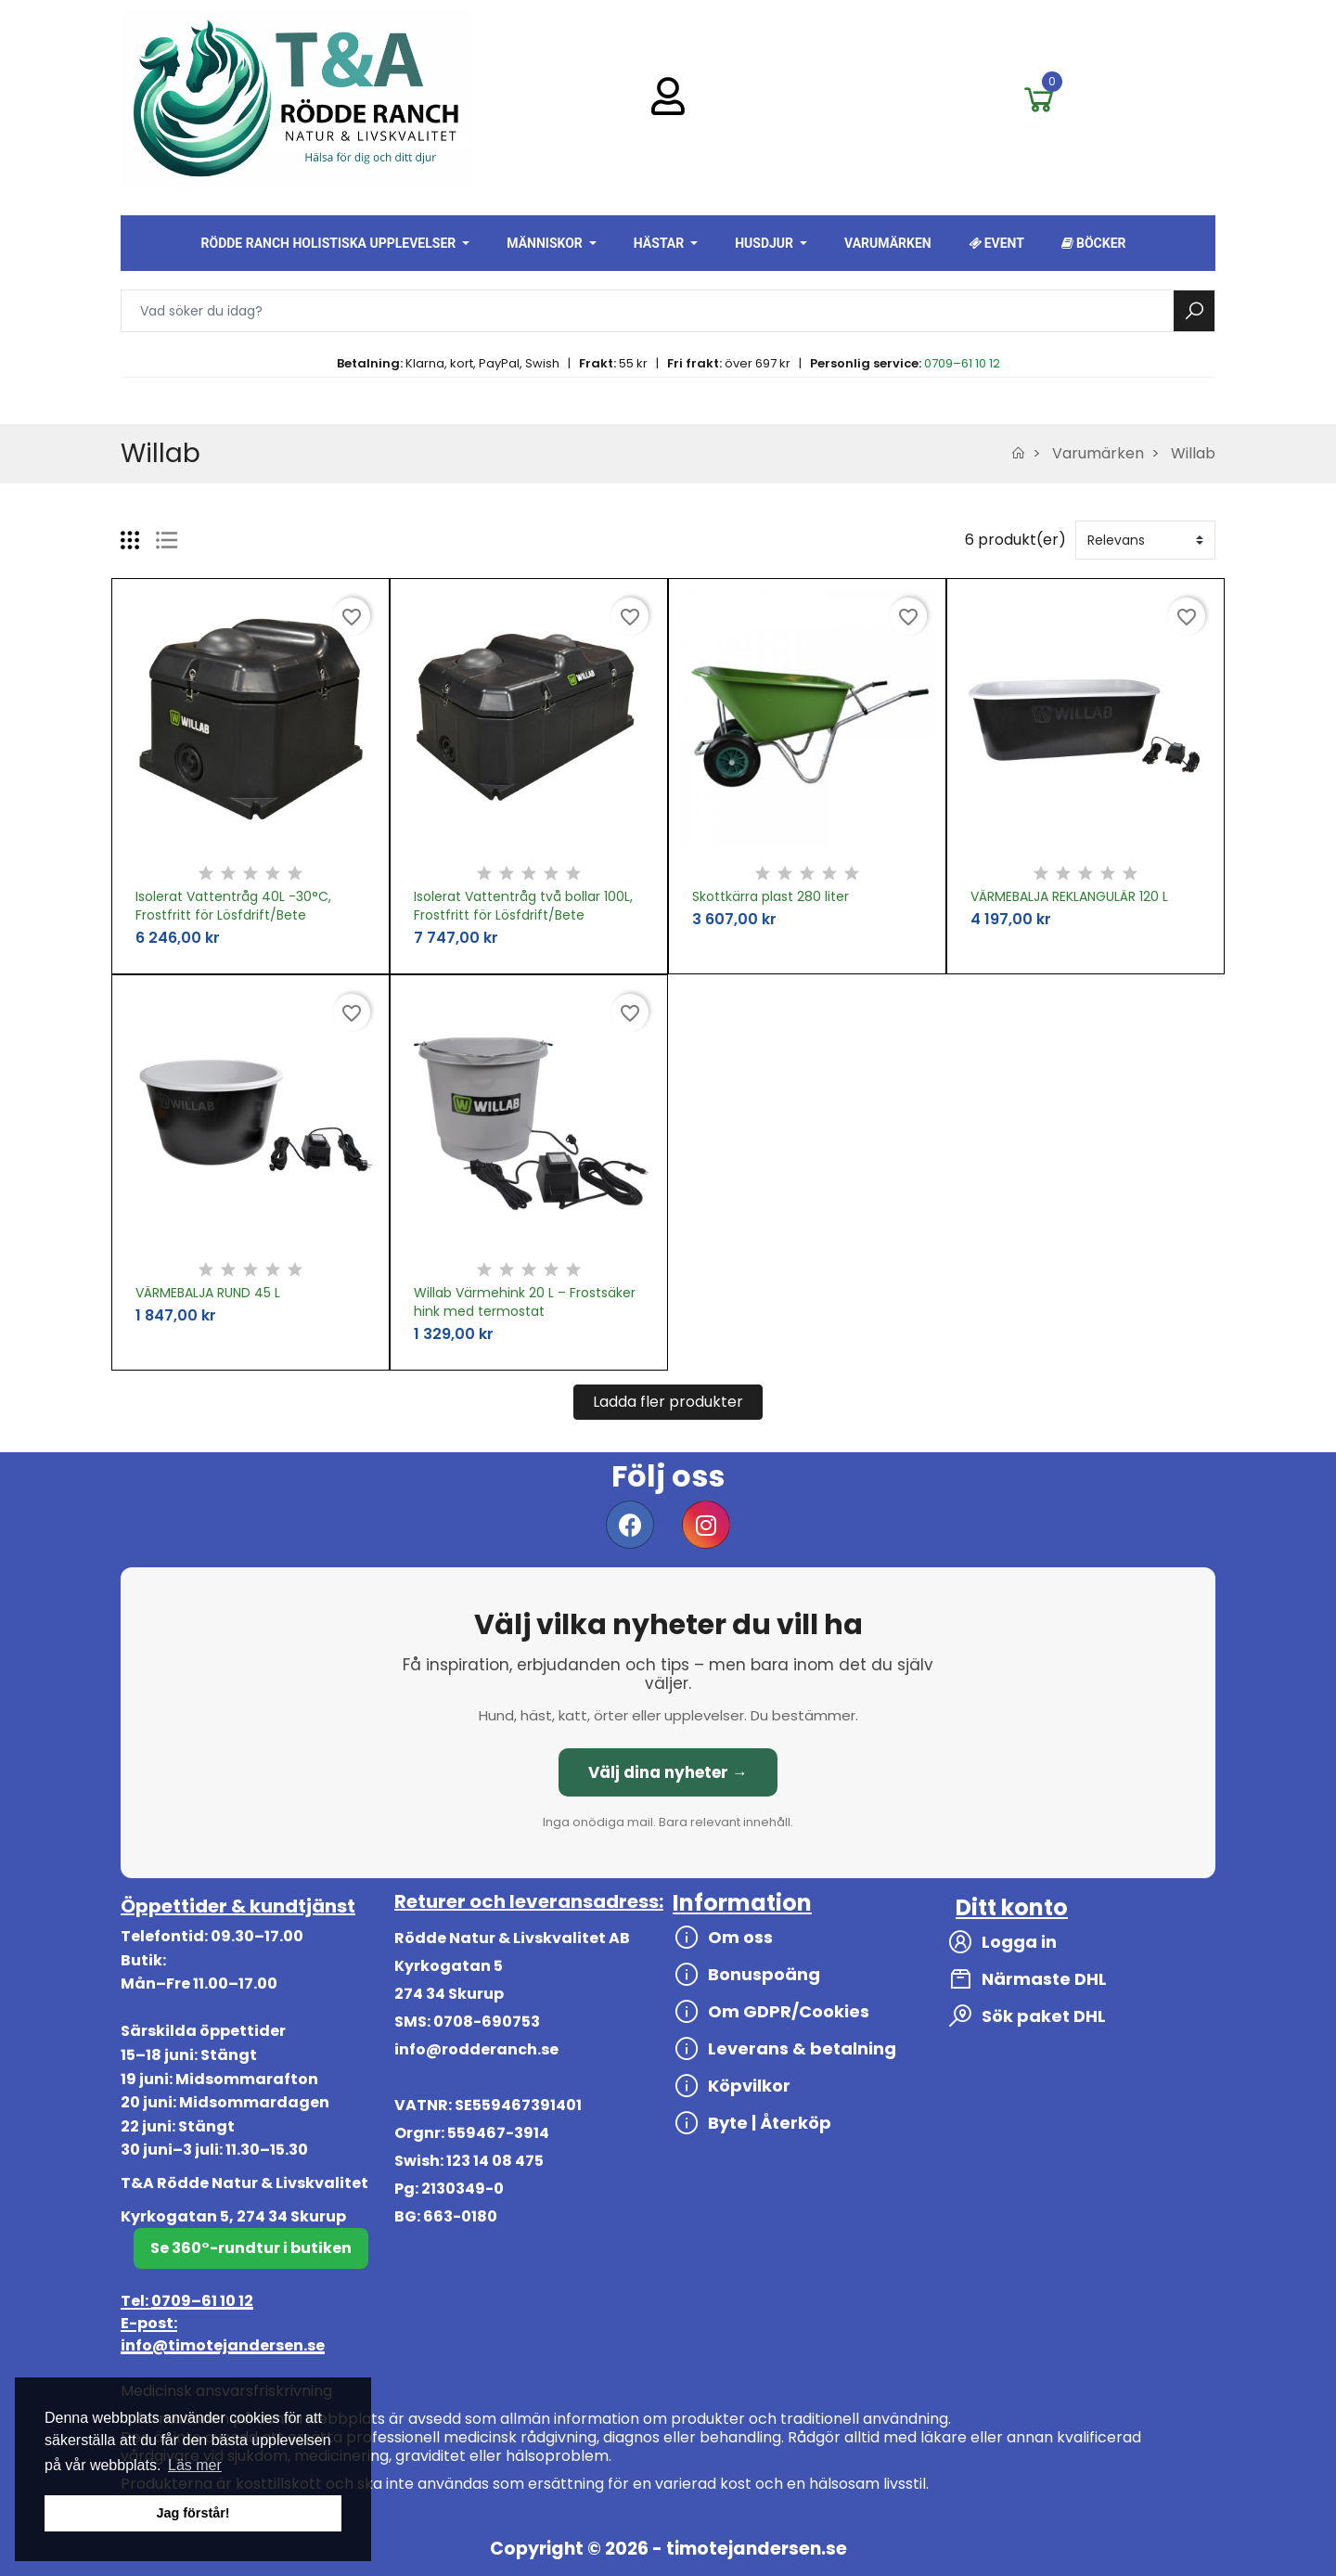 The width and height of the screenshot is (1336, 2576). What do you see at coordinates (195, 2465) in the screenshot?
I see `Läs mer [button]` at bounding box center [195, 2465].